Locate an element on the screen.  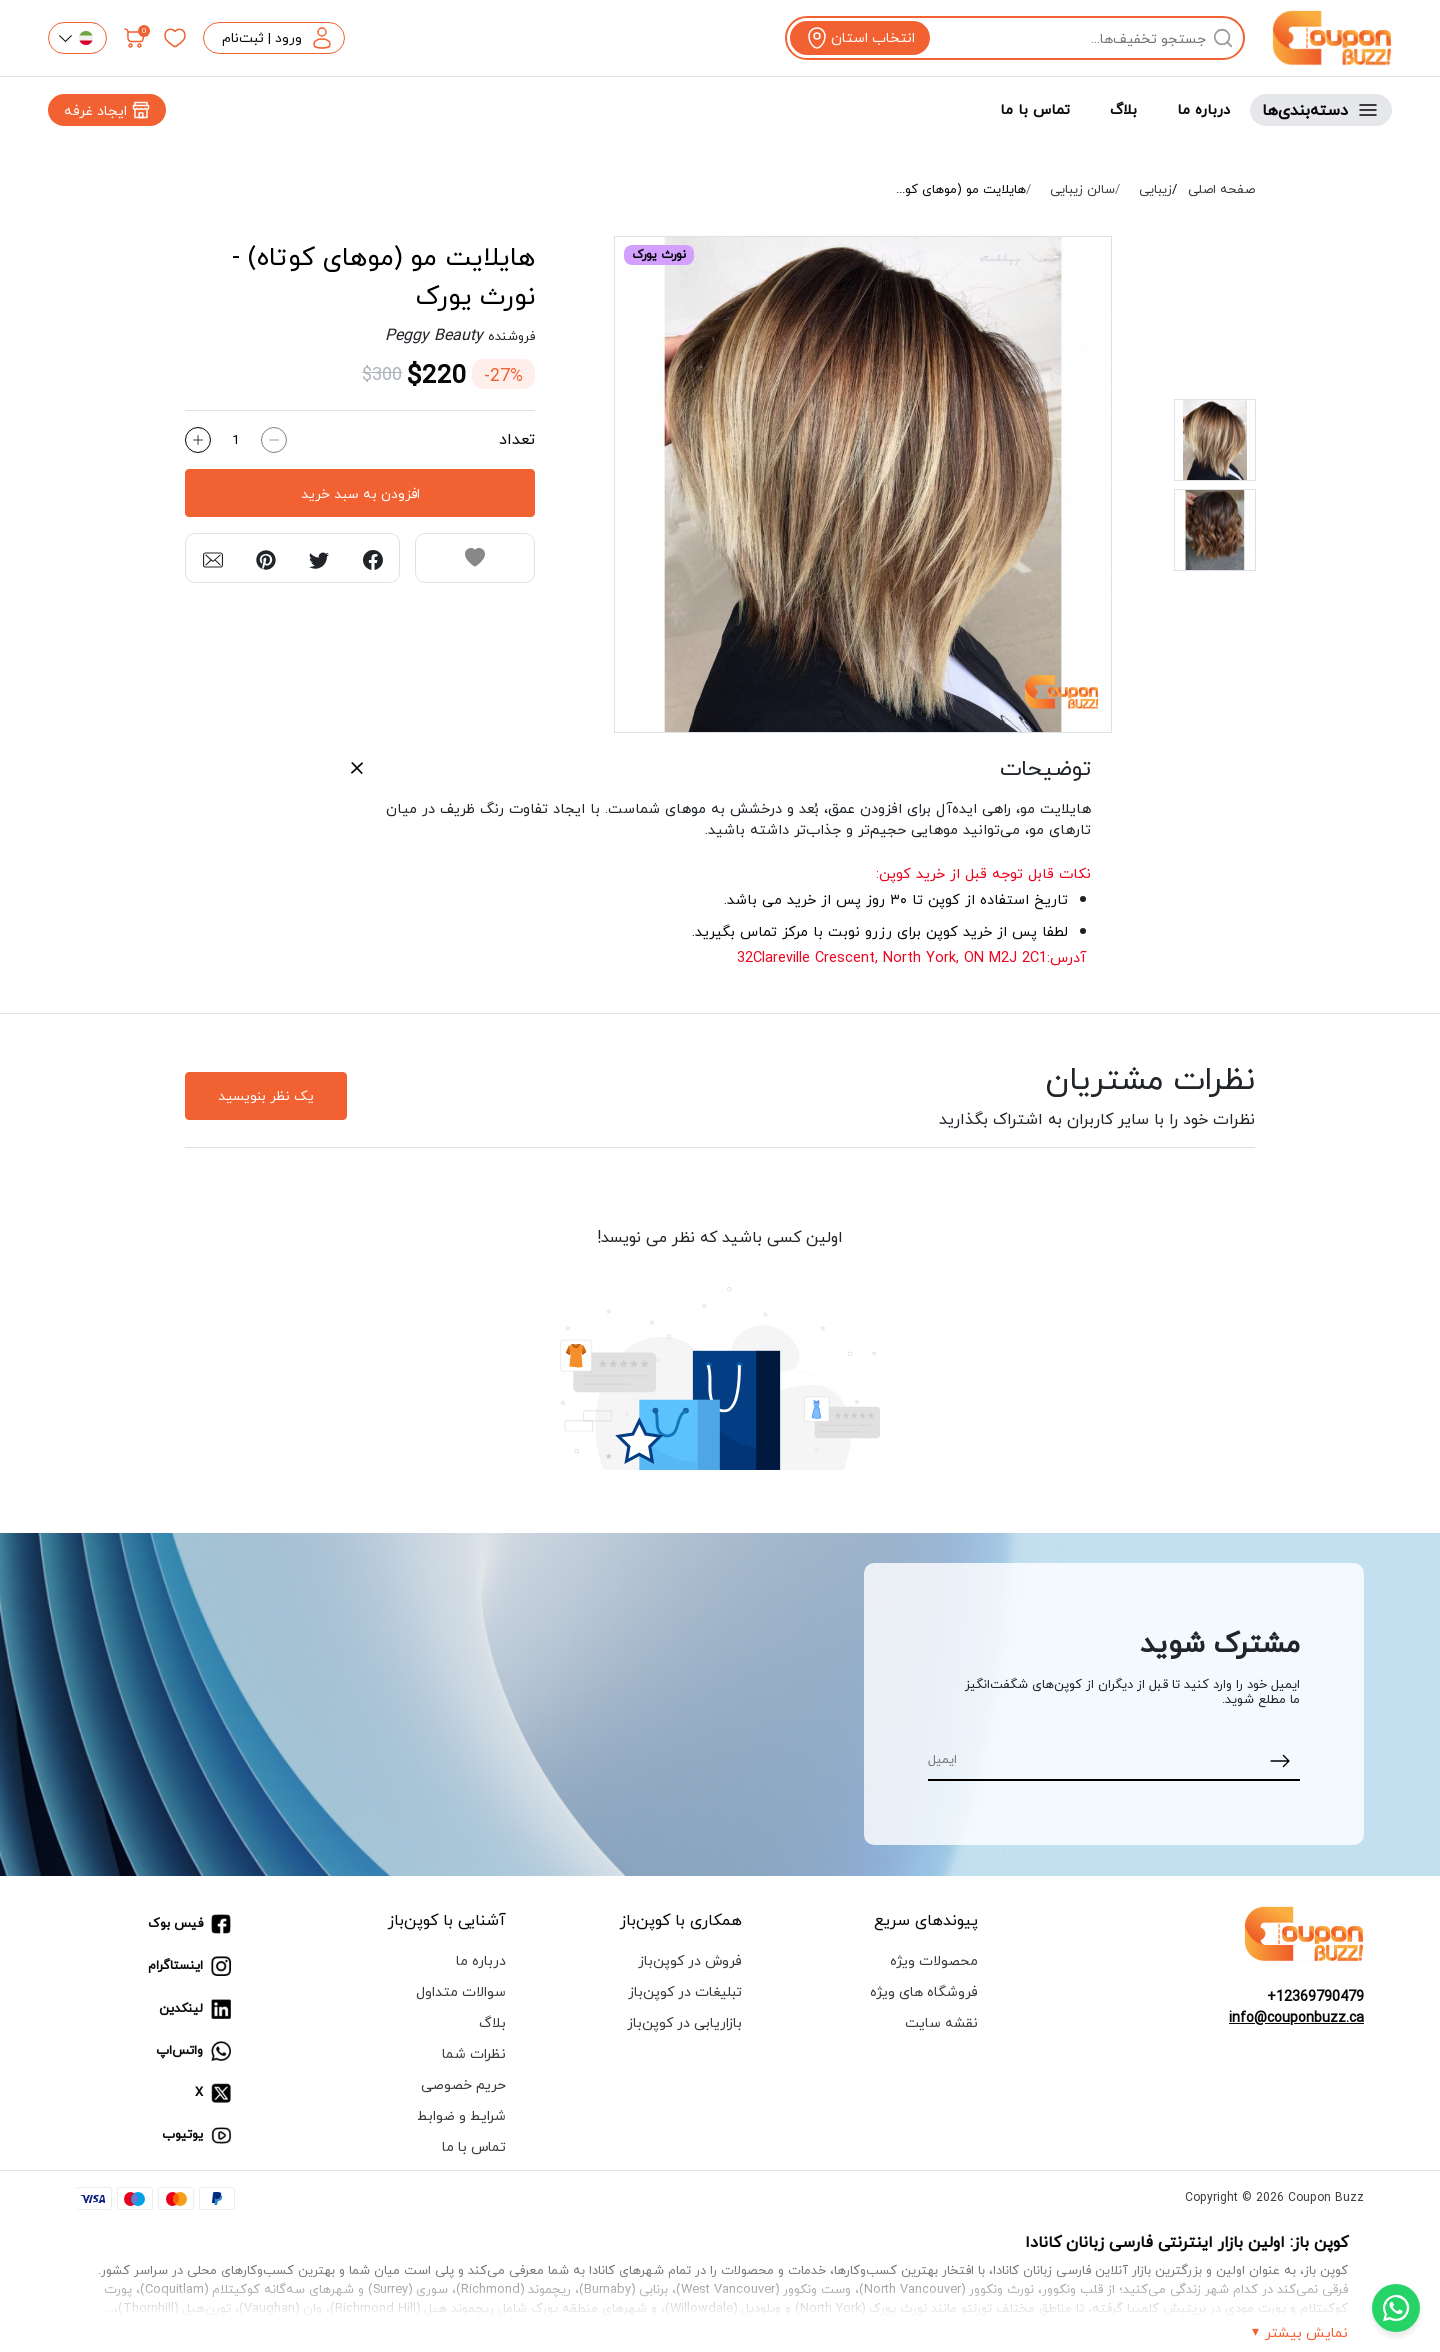
شرایط و ضوابط is located at coordinates (461, 2115).